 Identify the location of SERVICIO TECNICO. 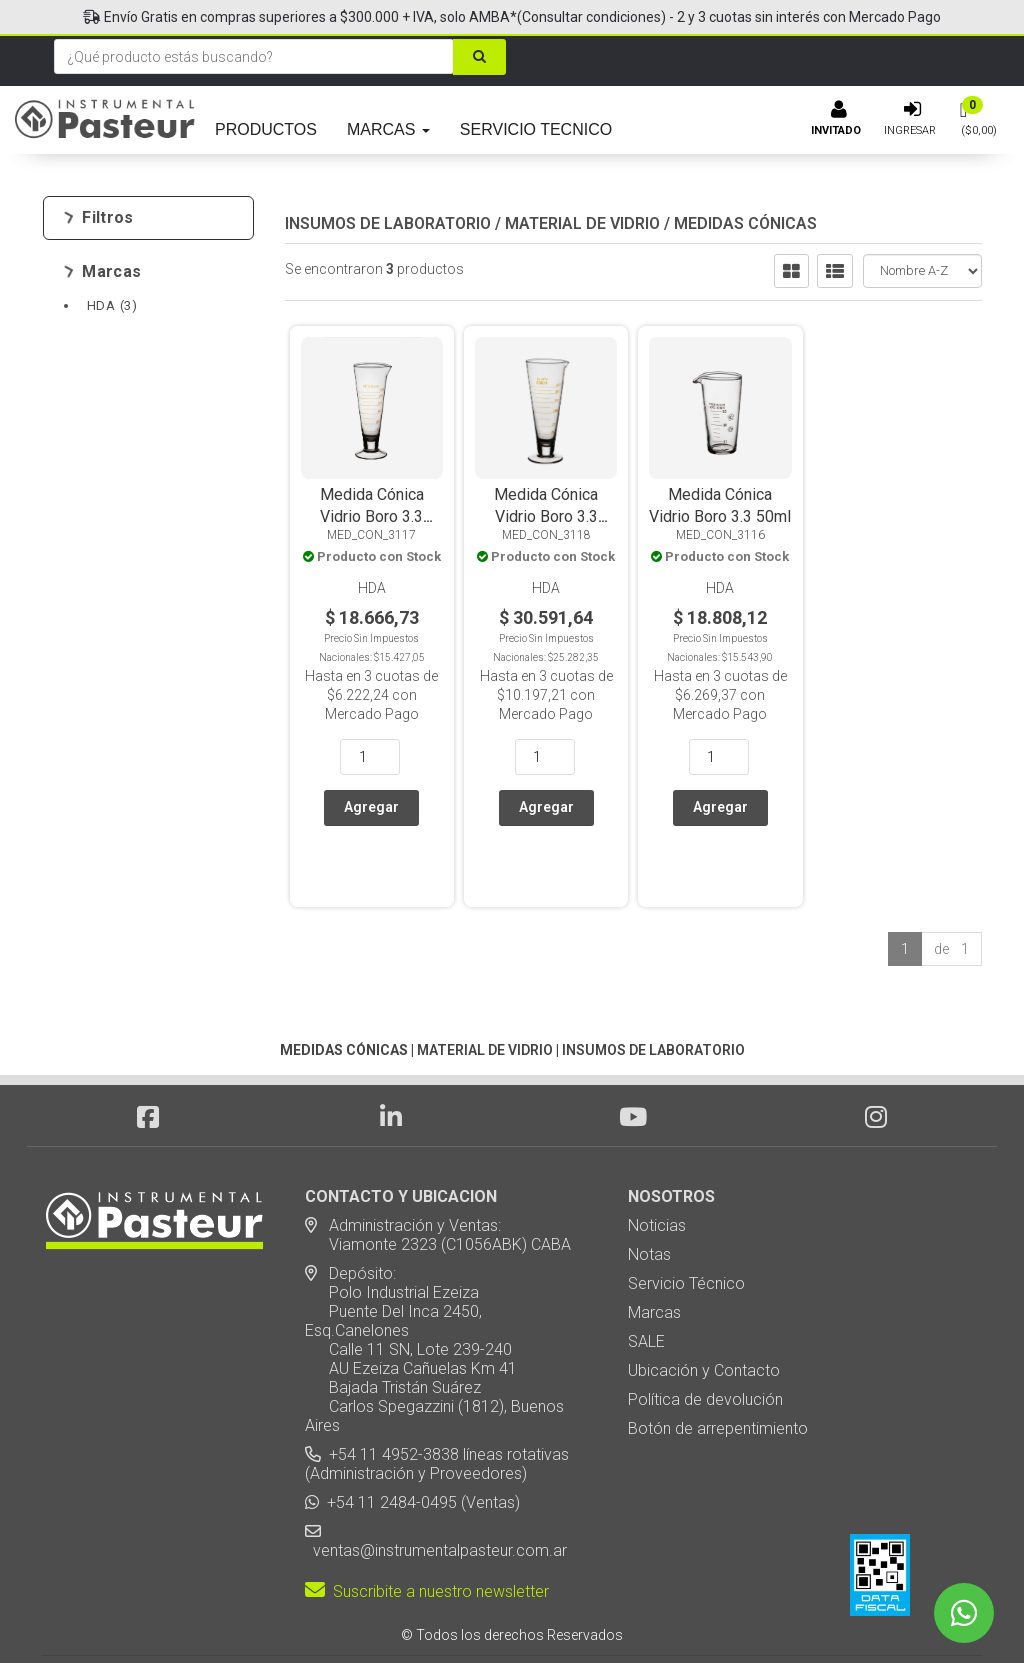
(536, 129).